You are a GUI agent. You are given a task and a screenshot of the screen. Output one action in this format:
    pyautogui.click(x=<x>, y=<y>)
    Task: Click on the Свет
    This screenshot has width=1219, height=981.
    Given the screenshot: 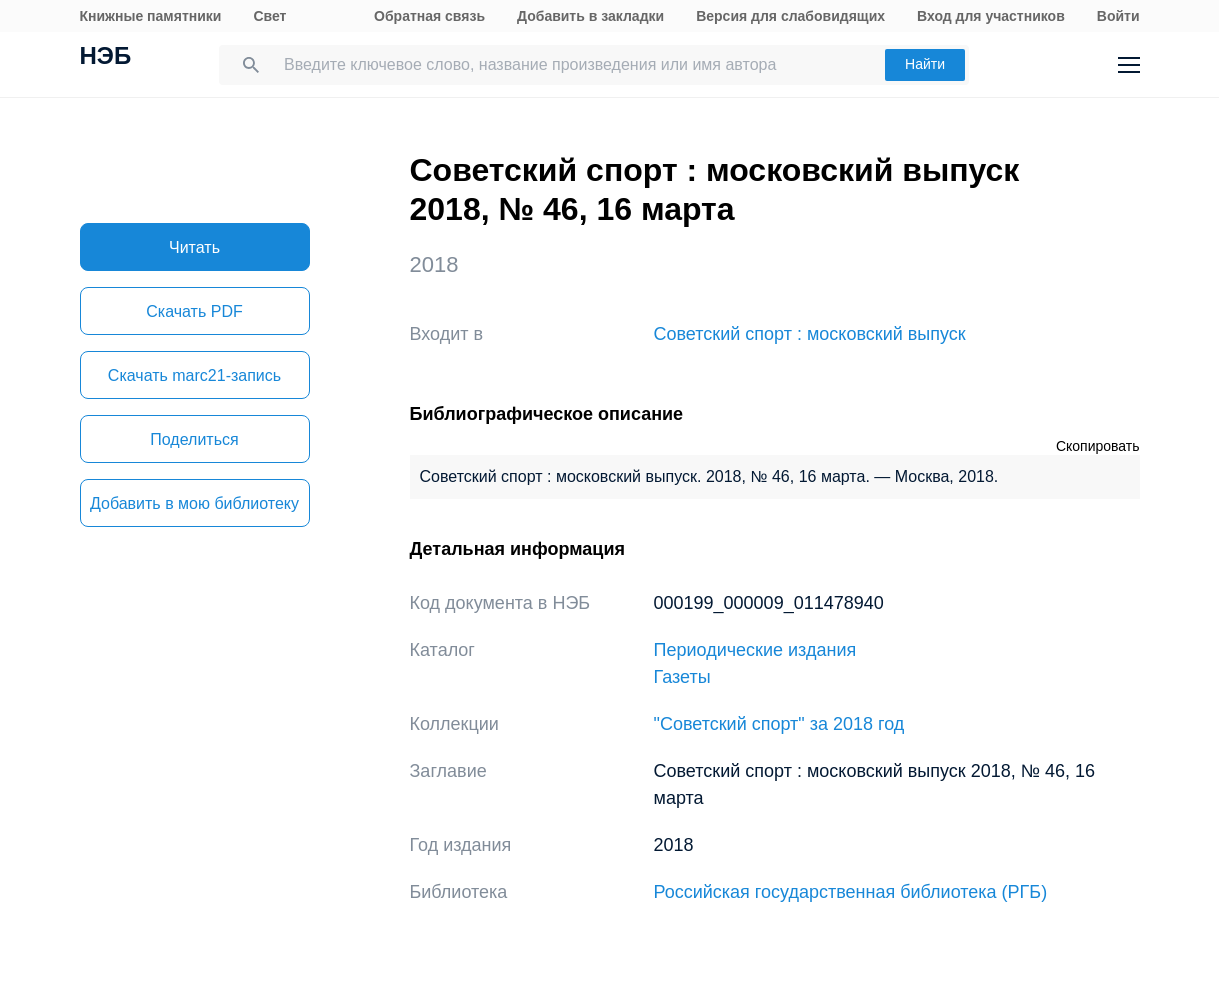 What is the action you would take?
    pyautogui.click(x=269, y=16)
    